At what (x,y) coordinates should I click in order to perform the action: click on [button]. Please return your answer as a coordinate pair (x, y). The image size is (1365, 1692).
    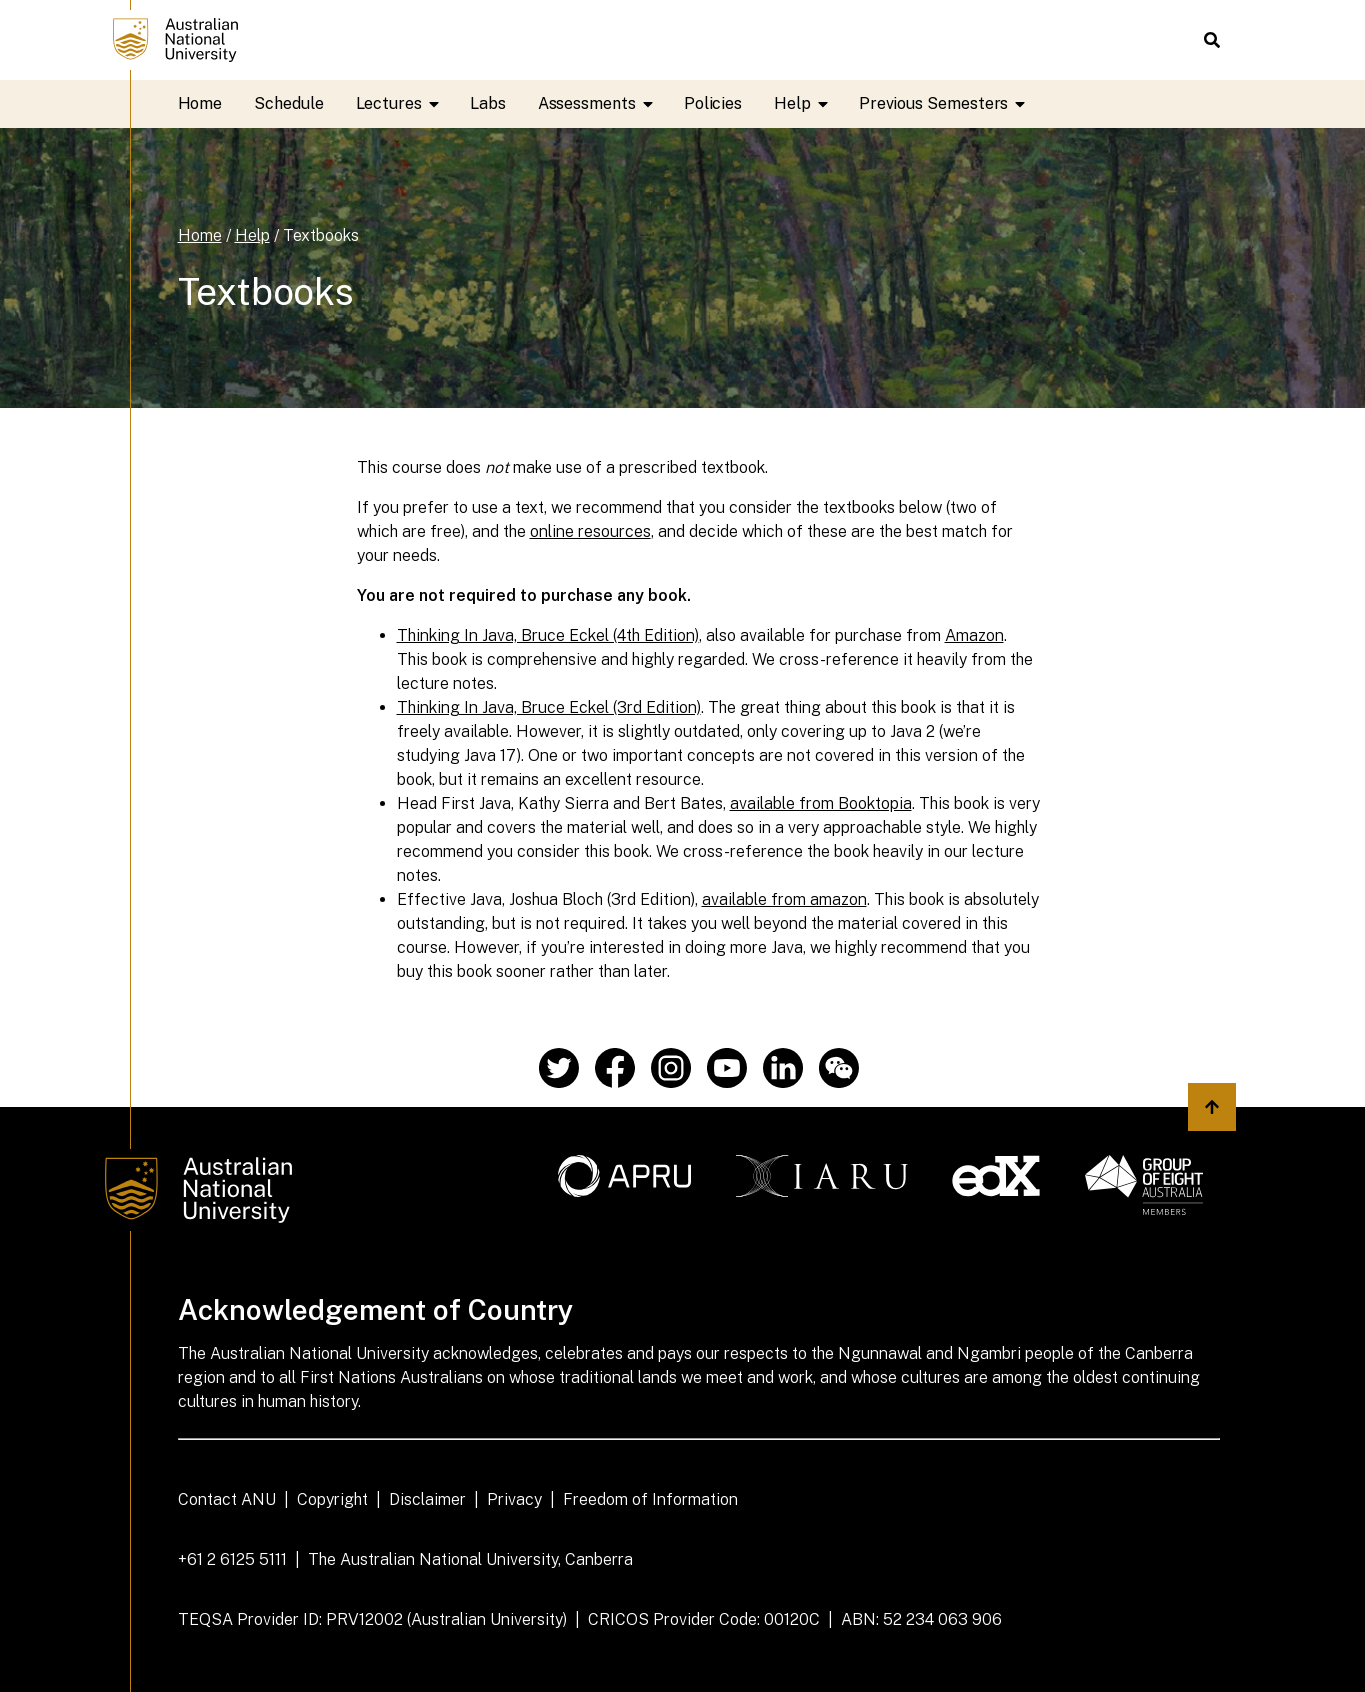
    Looking at the image, I should click on (1212, 40).